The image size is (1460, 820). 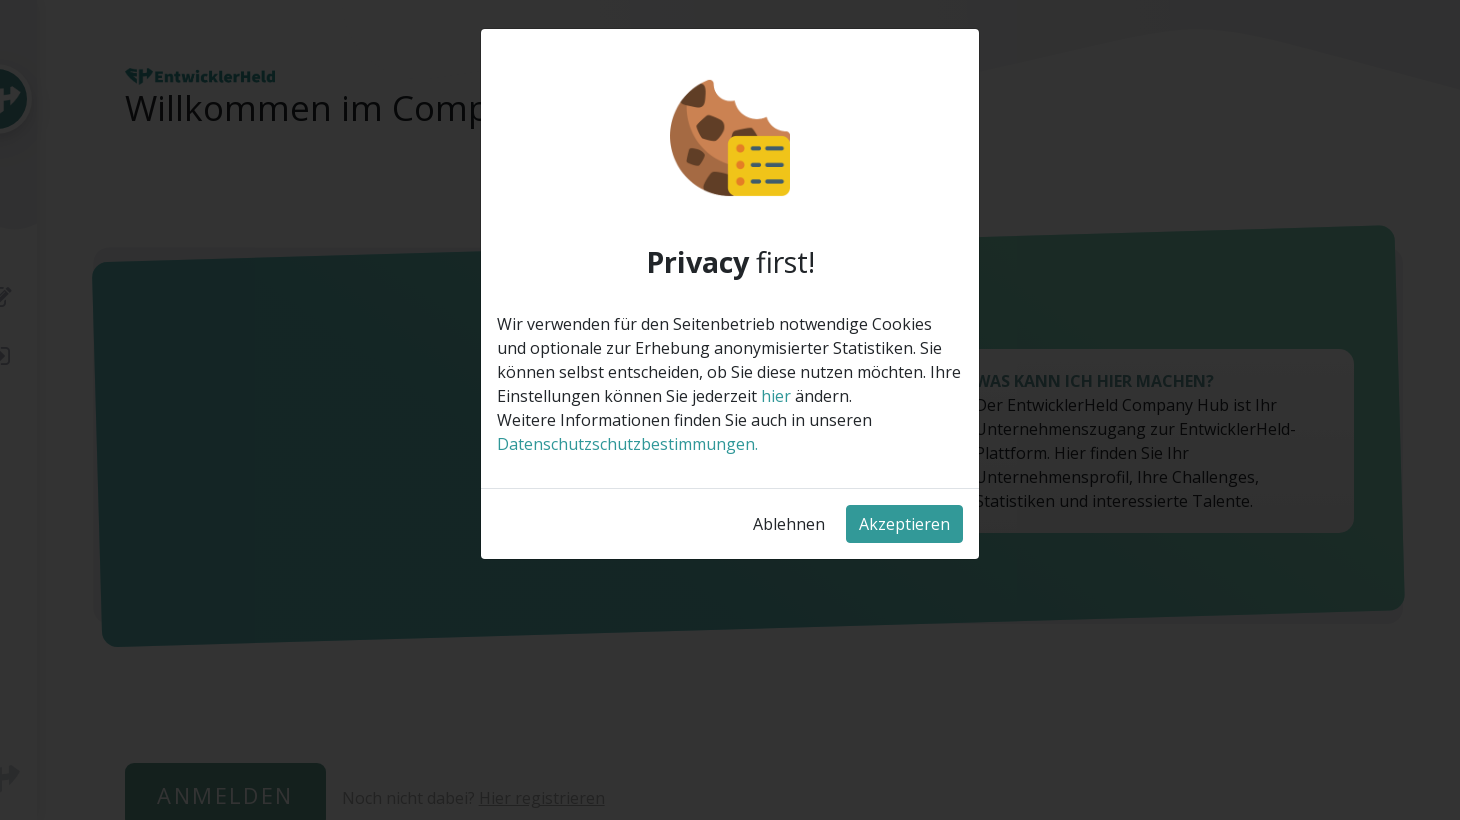 What do you see at coordinates (776, 396) in the screenshot?
I see `hier` at bounding box center [776, 396].